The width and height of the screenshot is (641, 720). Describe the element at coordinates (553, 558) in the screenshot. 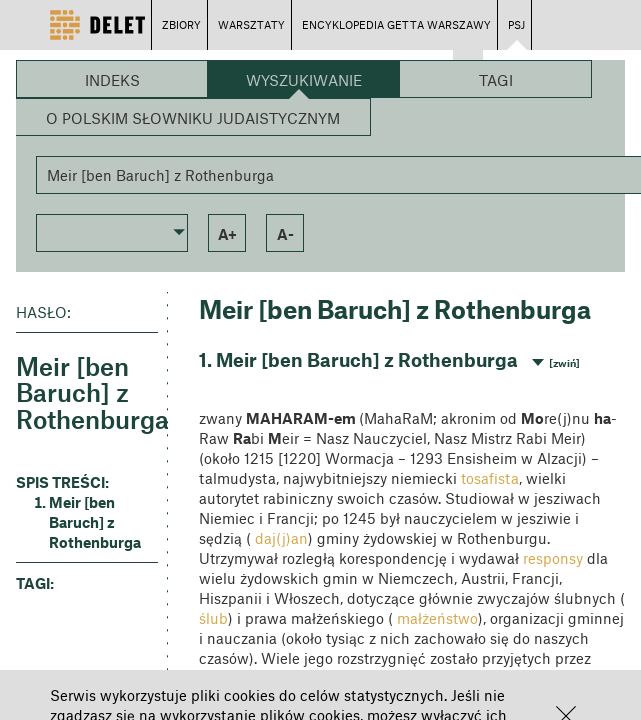

I see `responsy` at that location.